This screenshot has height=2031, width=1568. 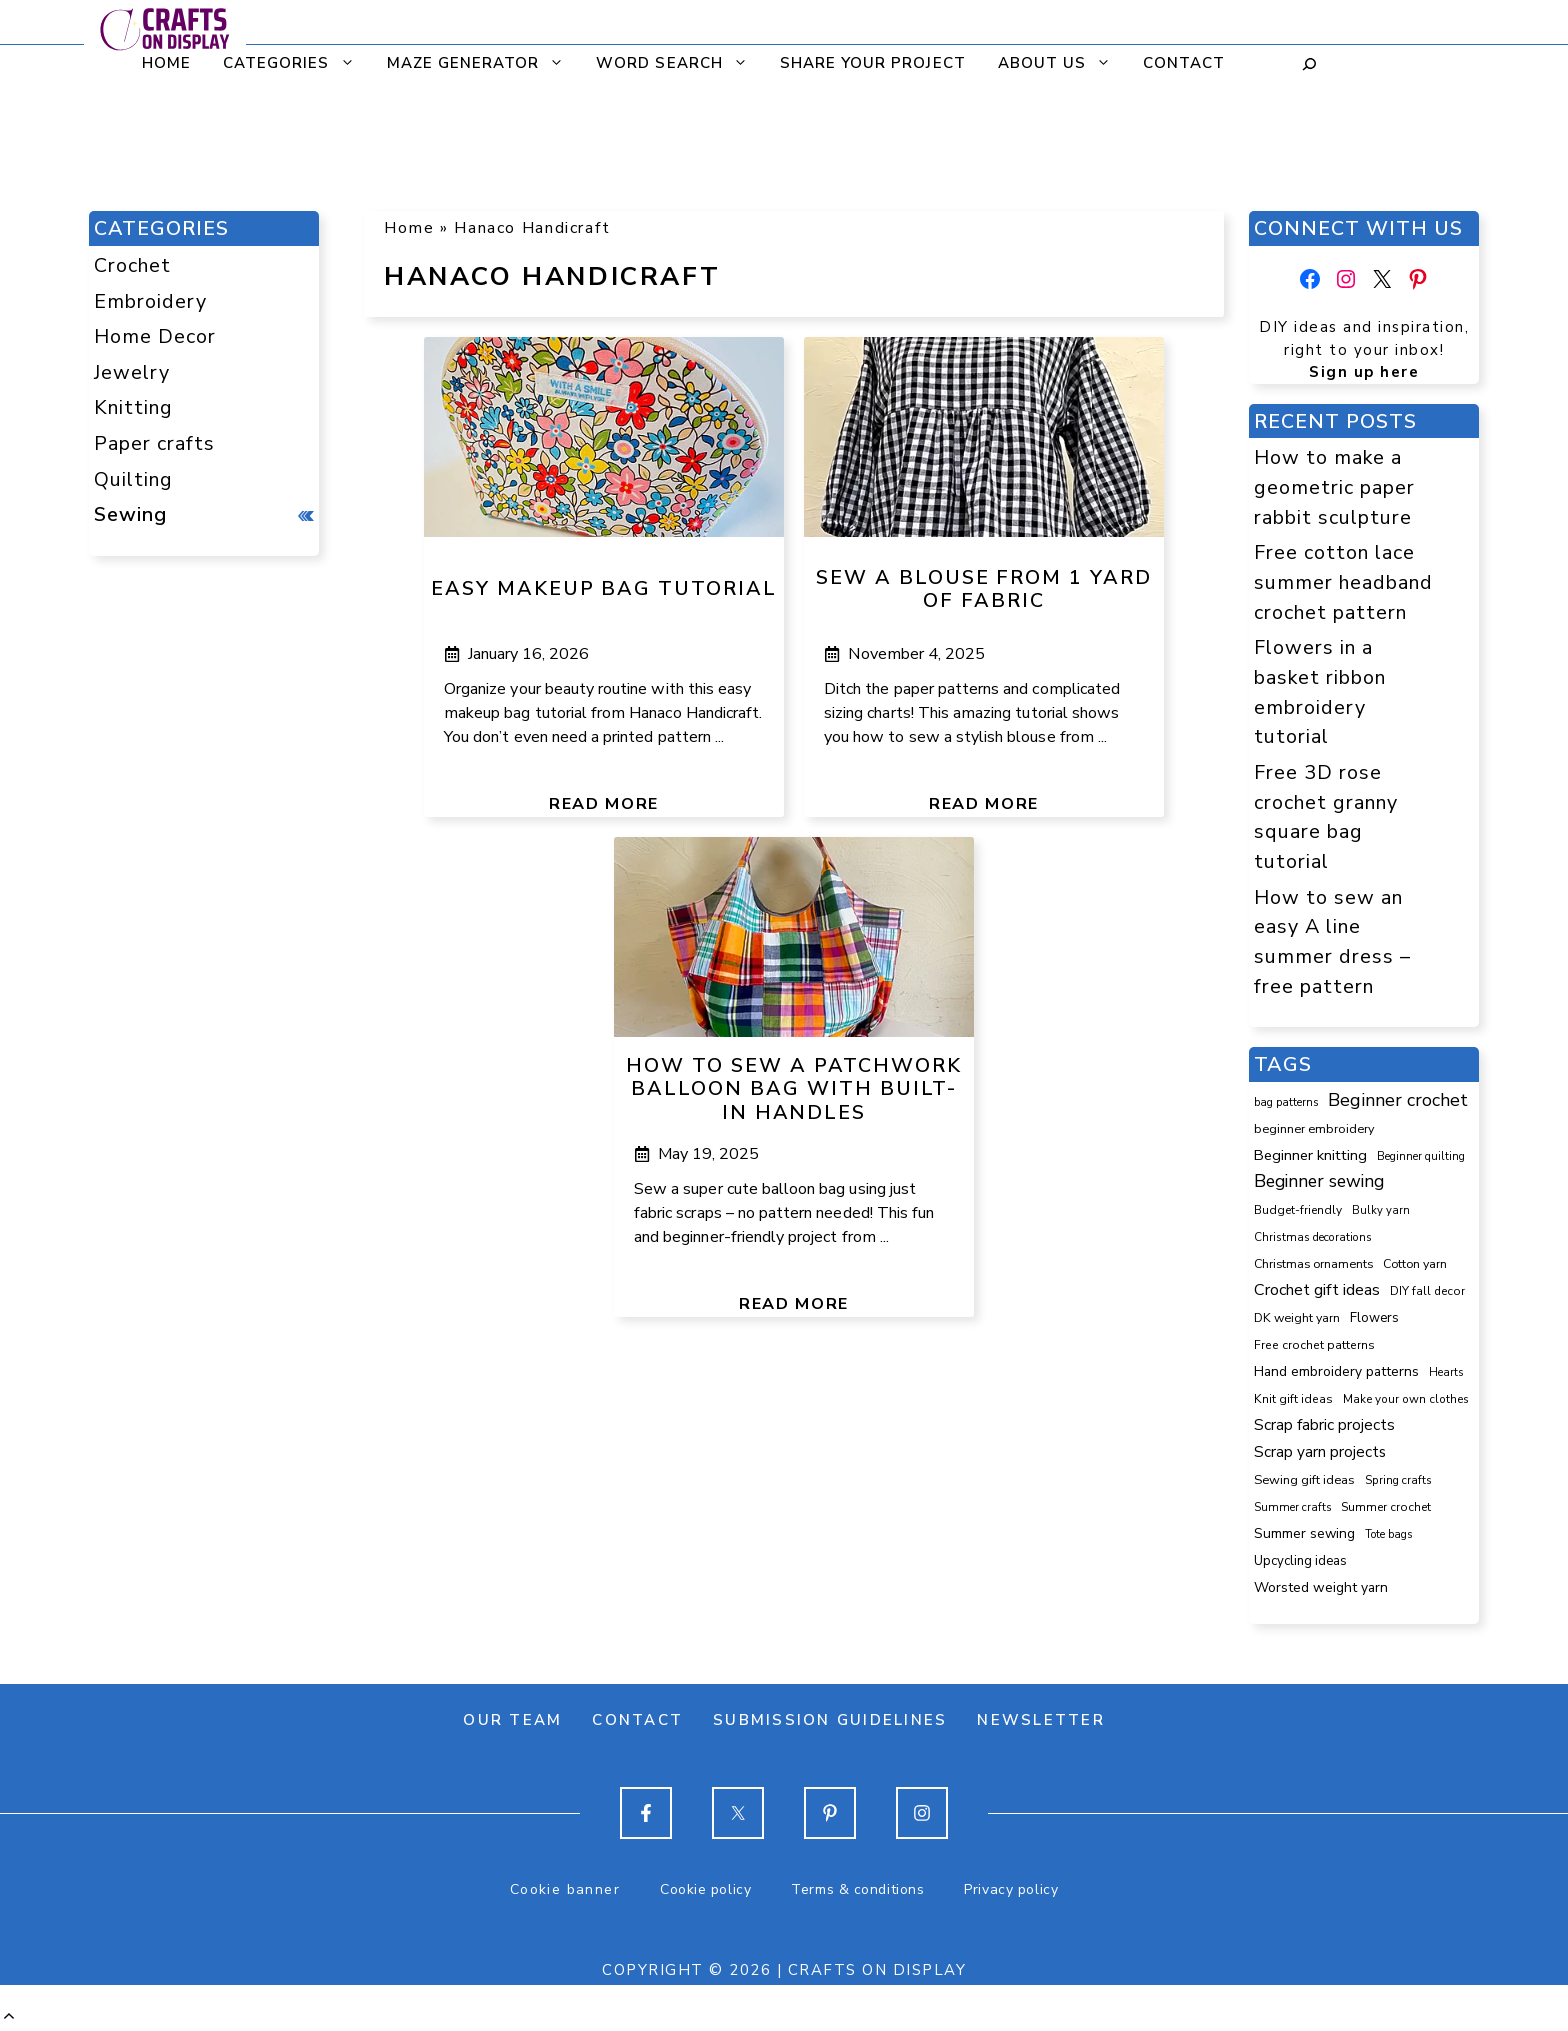 What do you see at coordinates (295, 63) in the screenshot?
I see `CATEGORIES` at bounding box center [295, 63].